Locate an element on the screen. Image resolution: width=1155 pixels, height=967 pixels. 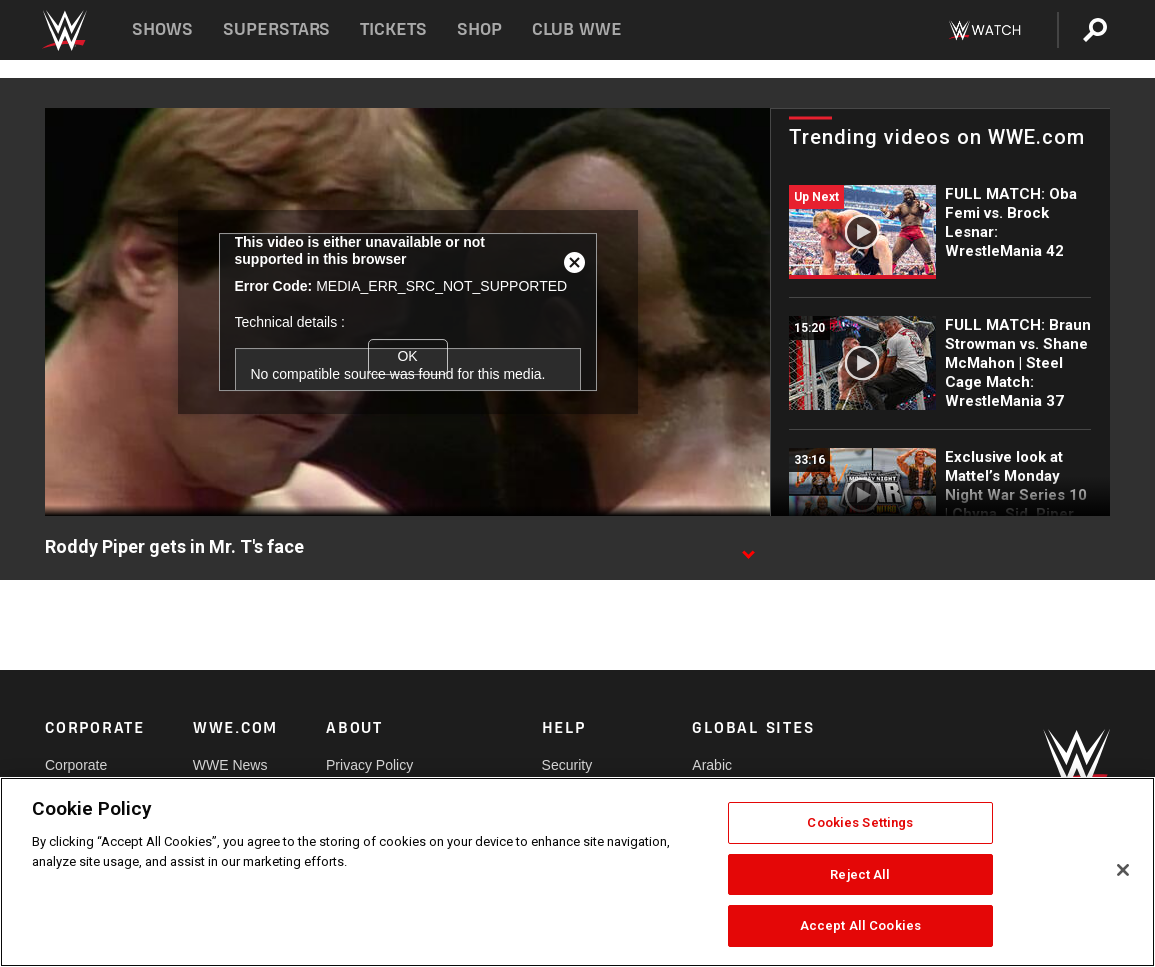
Shows is located at coordinates (162, 29).